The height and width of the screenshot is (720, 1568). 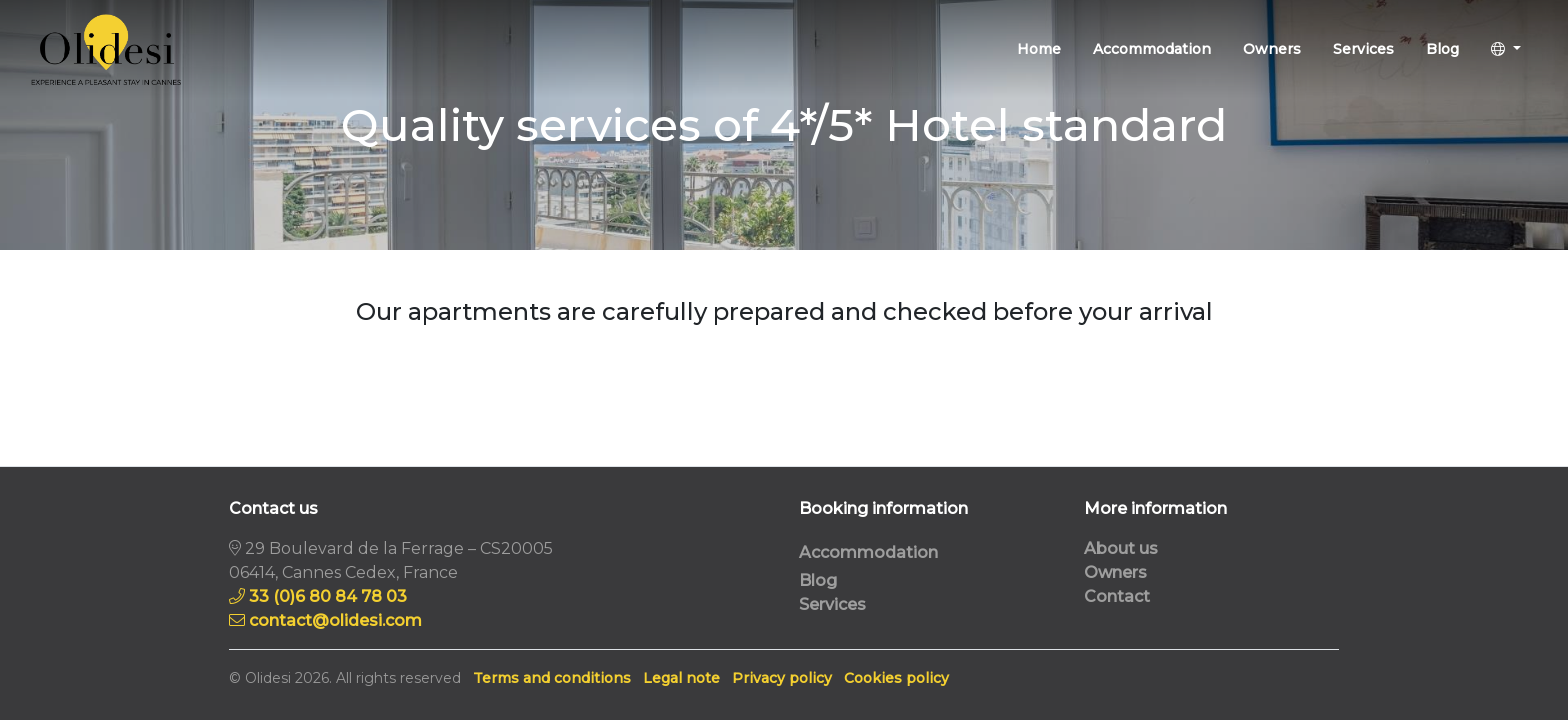 I want to click on Blog, so click(x=1442, y=49).